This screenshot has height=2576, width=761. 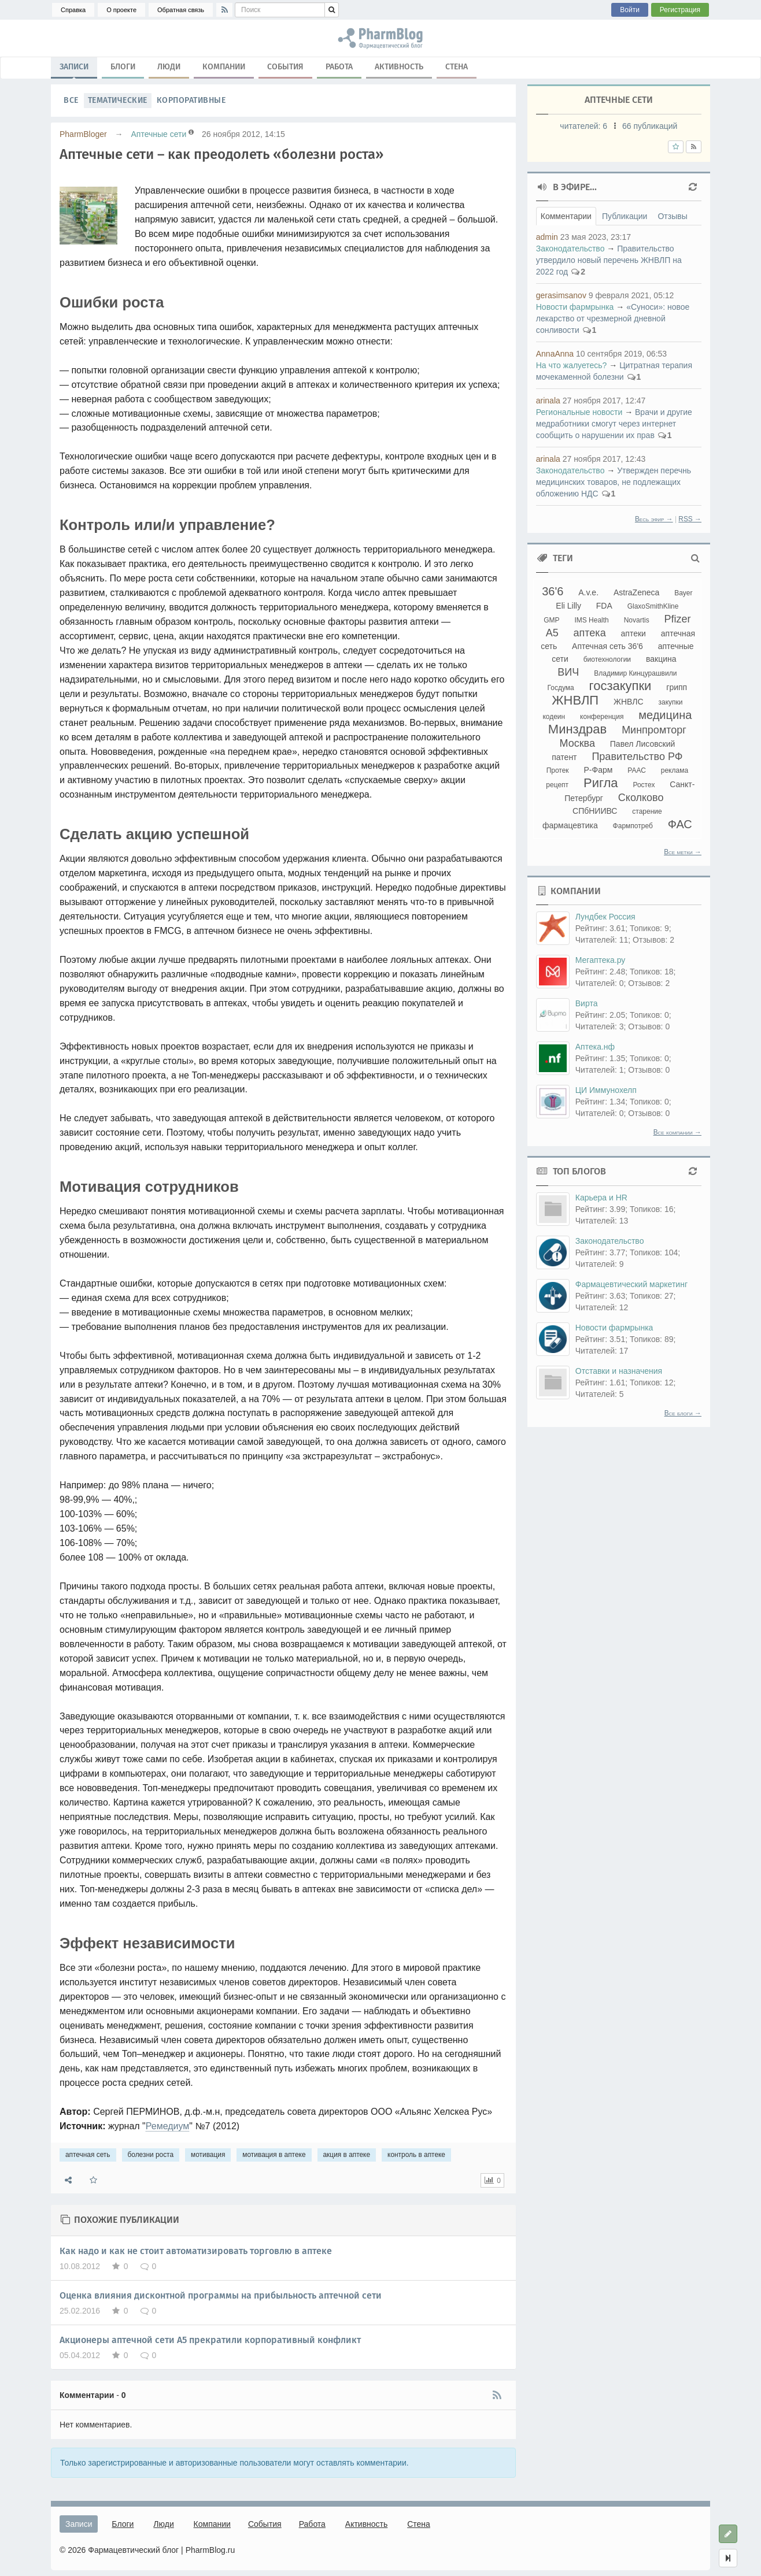 I want to click on Тематические, so click(x=117, y=100).